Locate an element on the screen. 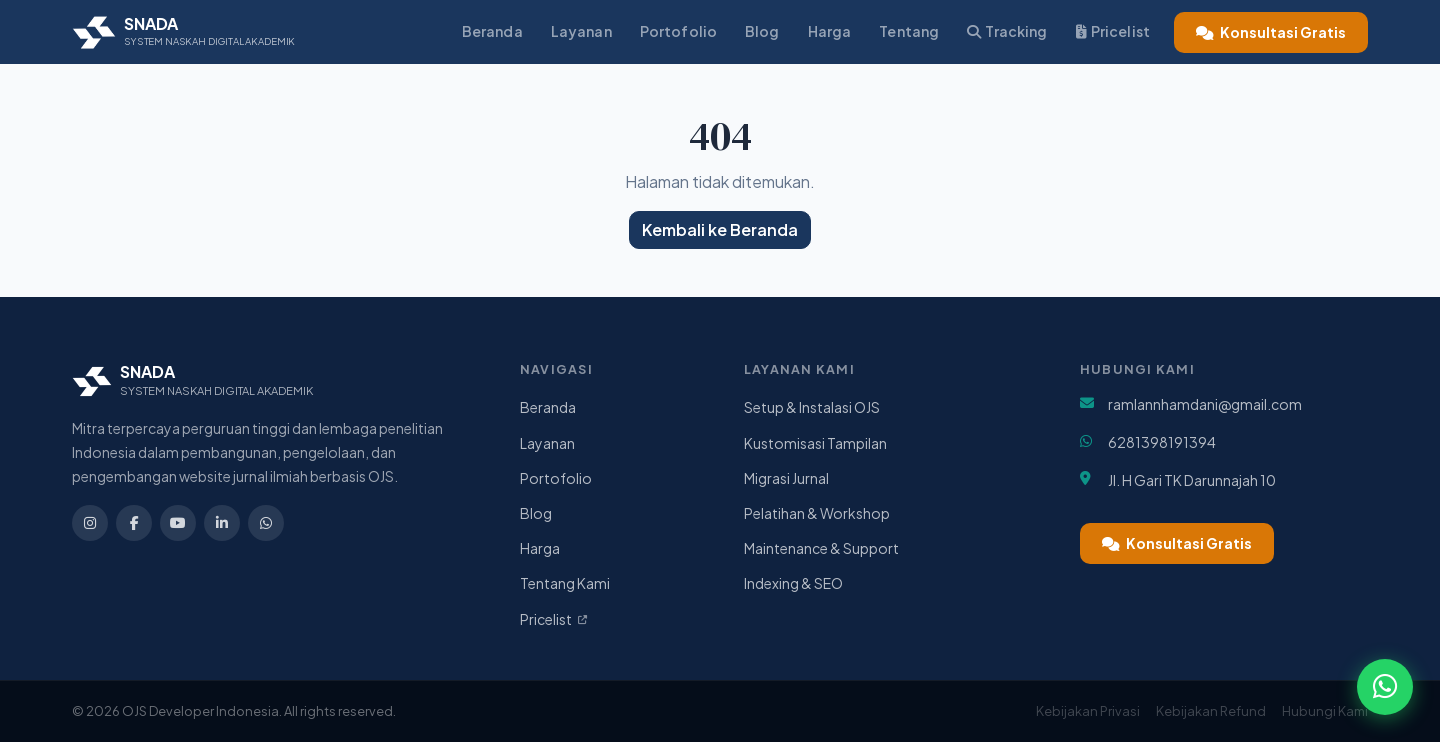 The height and width of the screenshot is (742, 1440). Maintenance & Support is located at coordinates (821, 548).